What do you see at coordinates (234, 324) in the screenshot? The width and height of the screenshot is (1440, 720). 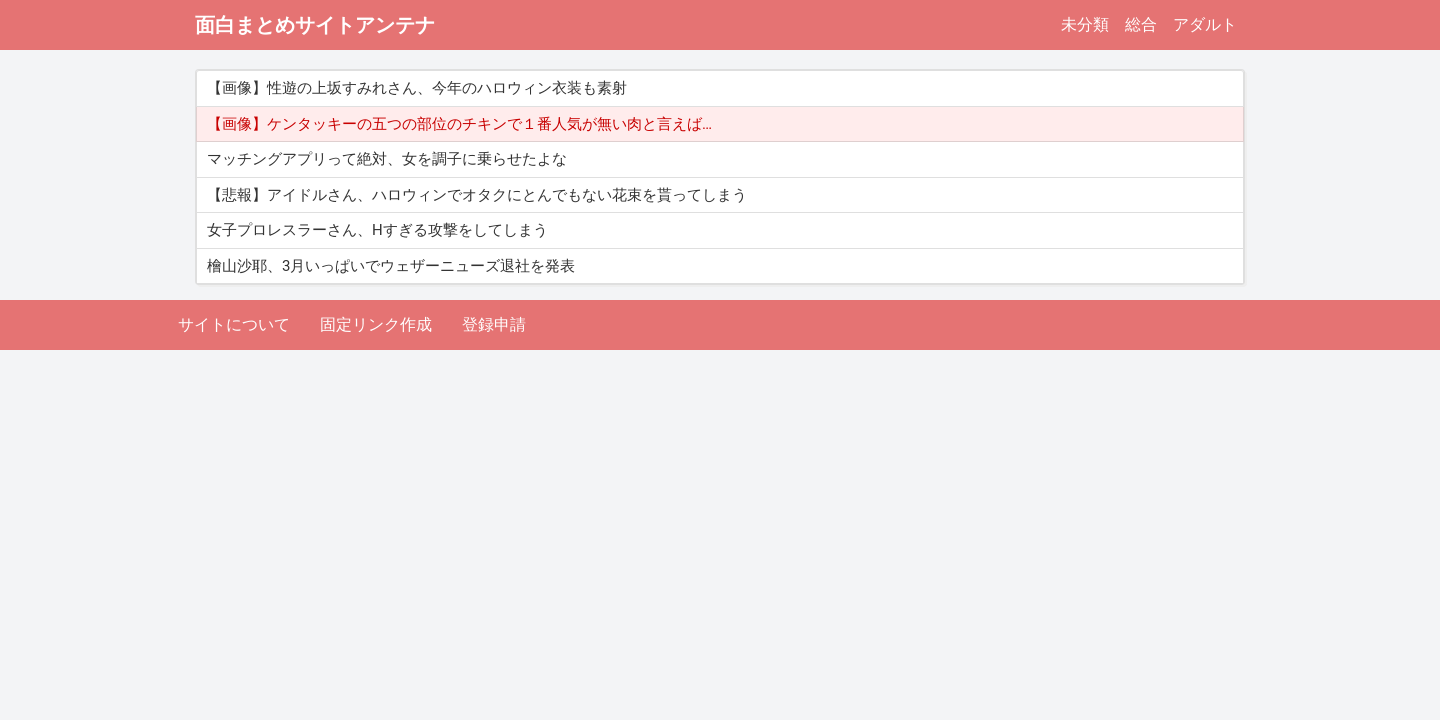 I see `サイトについて` at bounding box center [234, 324].